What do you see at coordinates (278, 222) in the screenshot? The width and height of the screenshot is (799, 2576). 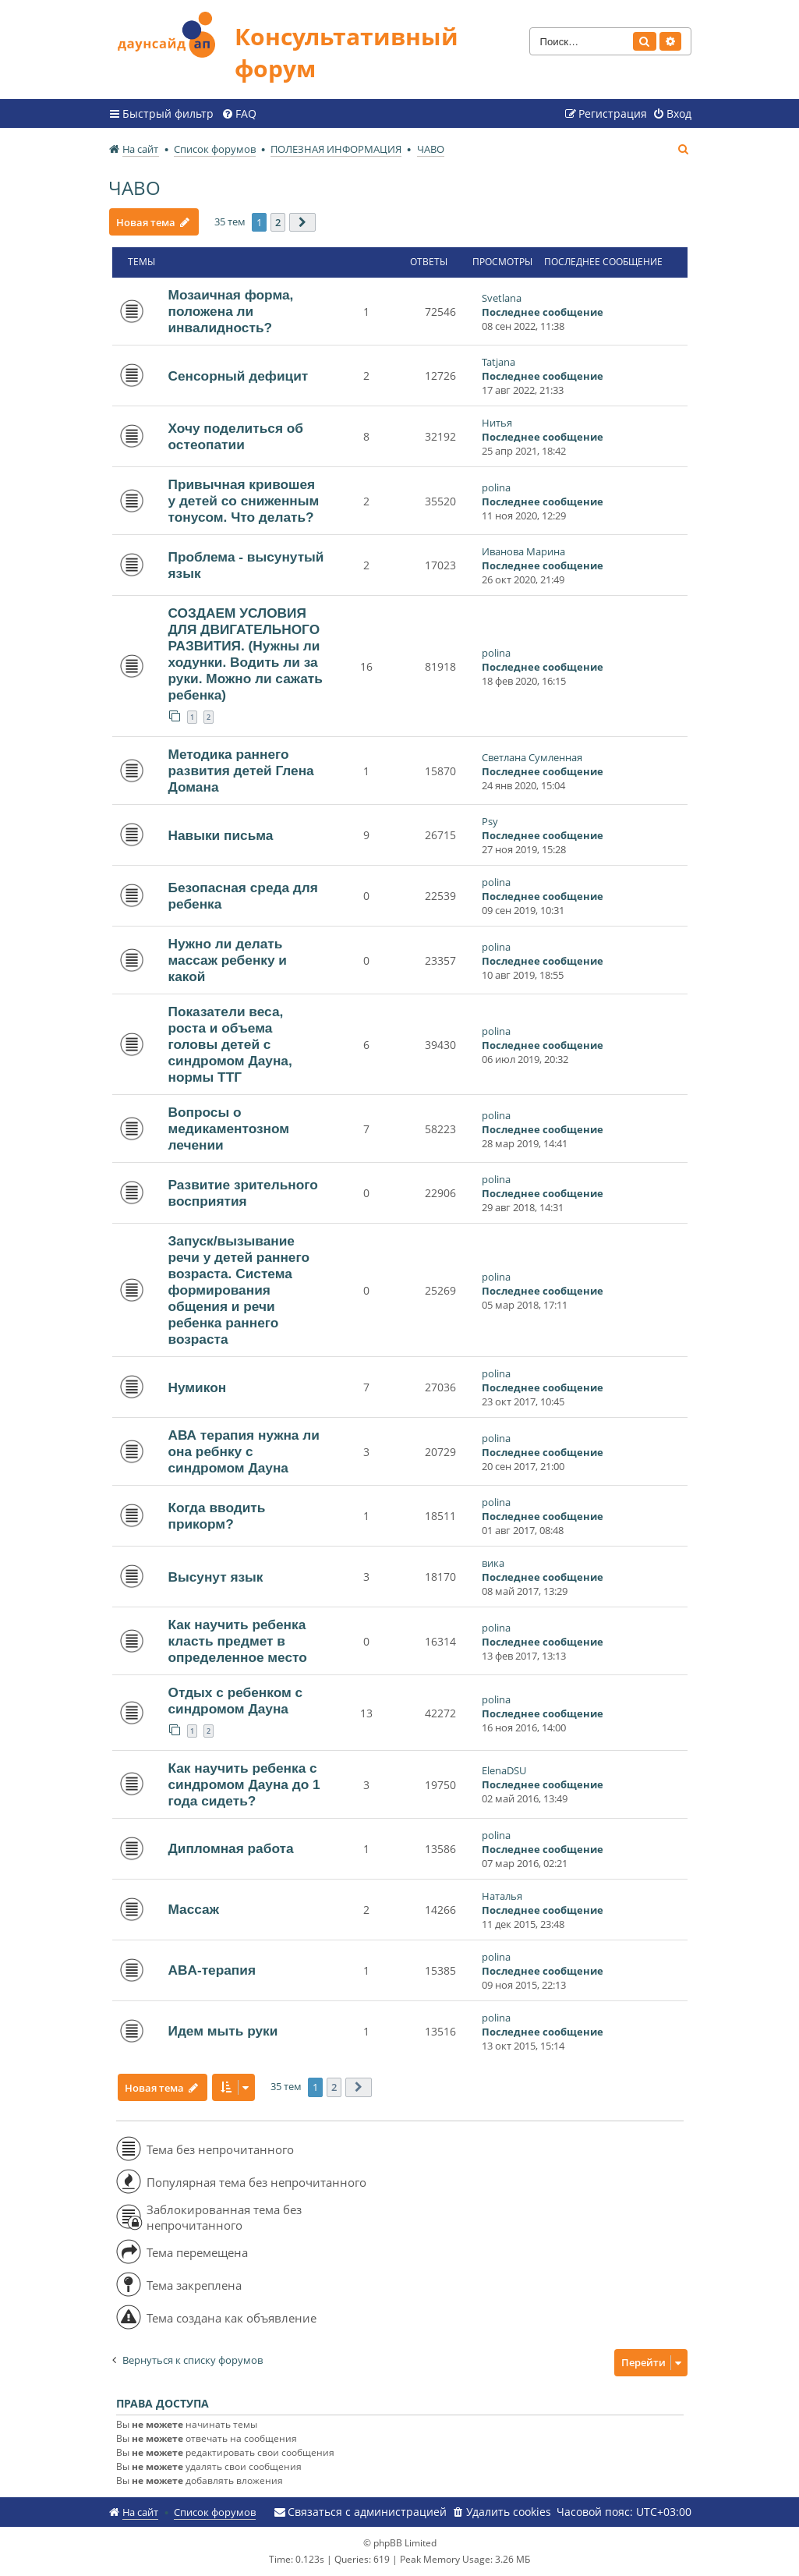 I see `2 [button]` at bounding box center [278, 222].